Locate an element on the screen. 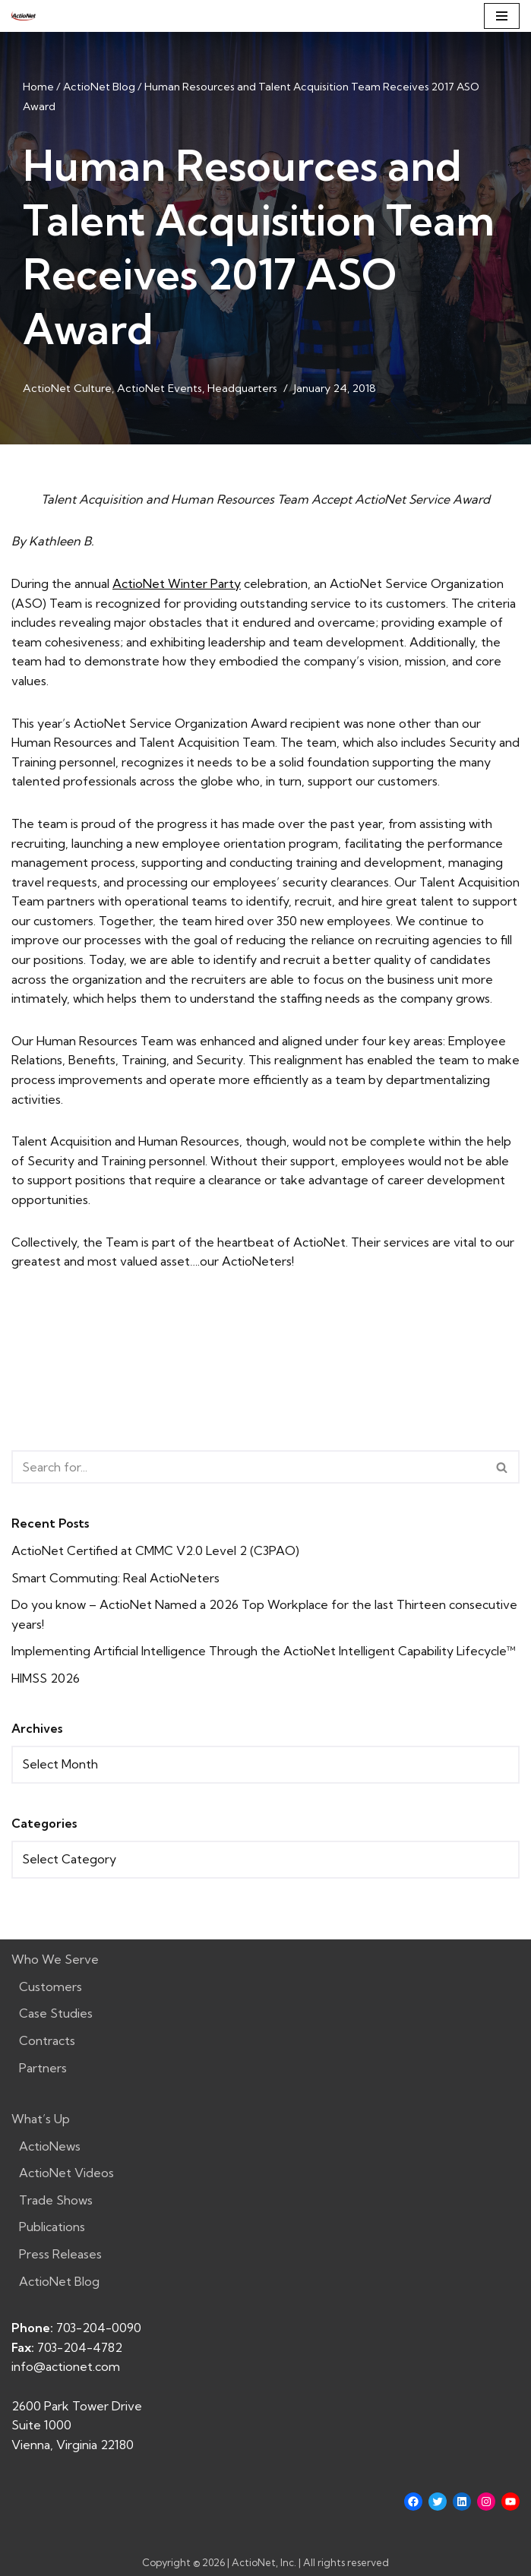 This screenshot has height=2576, width=531. Trade Shows is located at coordinates (56, 2200).